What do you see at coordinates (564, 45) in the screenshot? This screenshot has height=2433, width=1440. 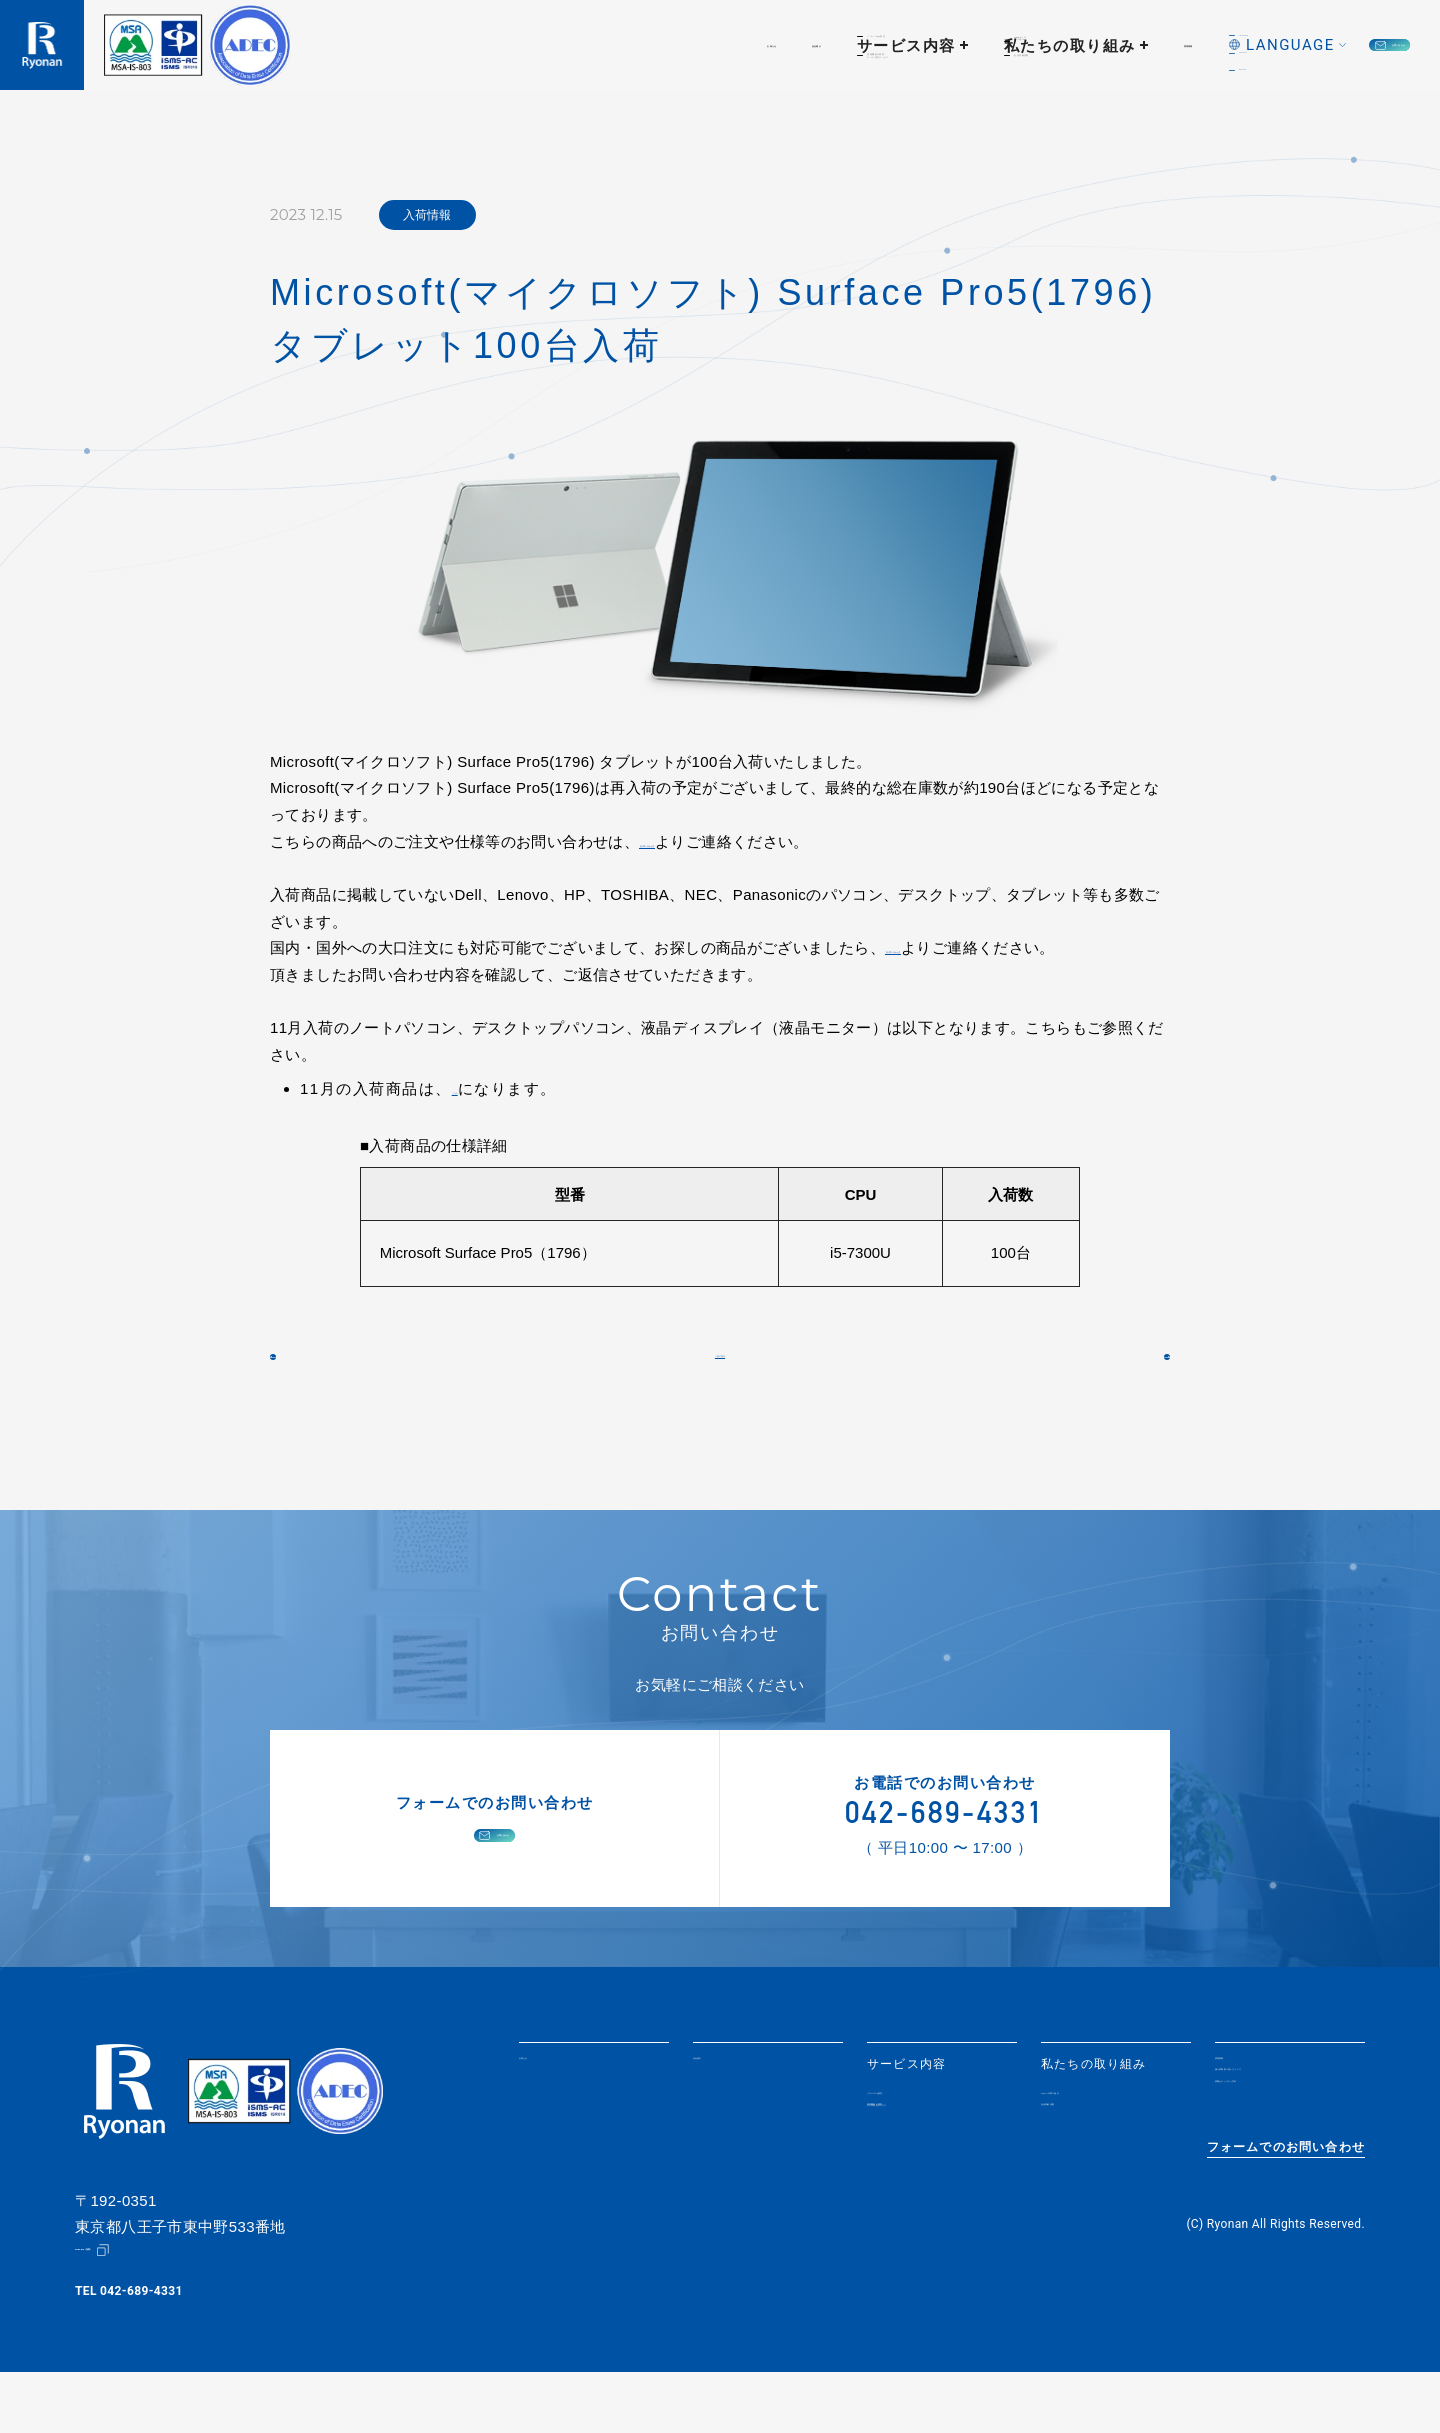 I see `会社紹介` at bounding box center [564, 45].